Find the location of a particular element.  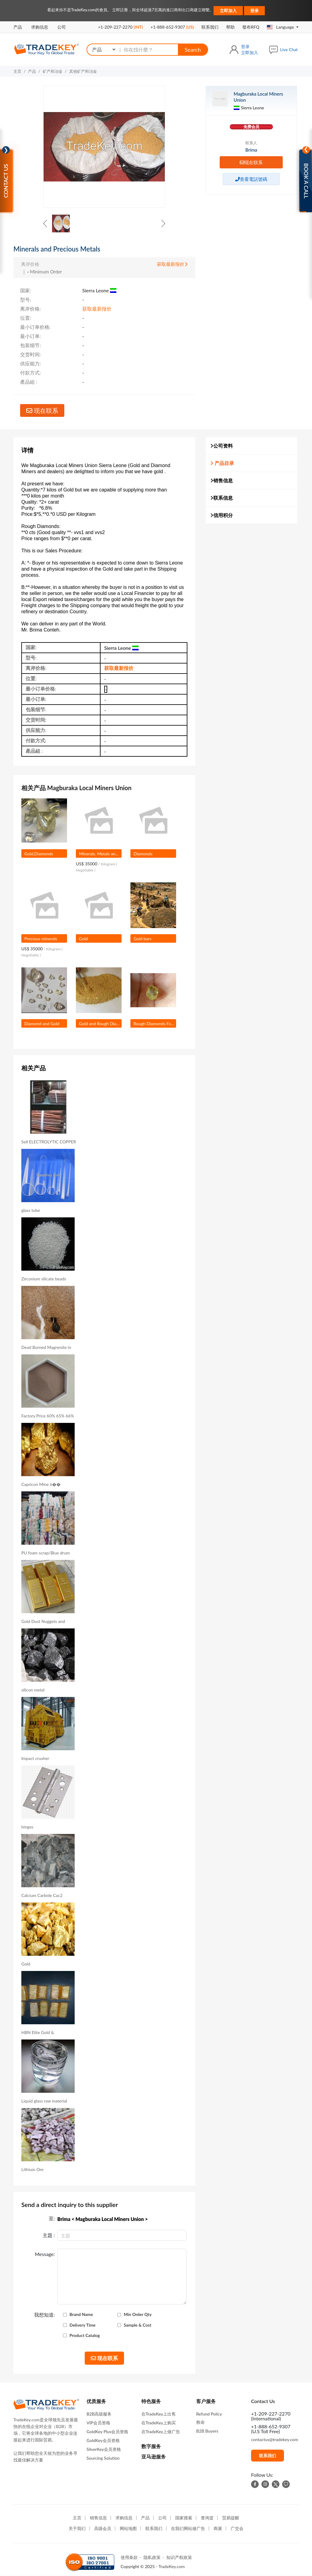

Sourcing Solution is located at coordinates (103, 2458).